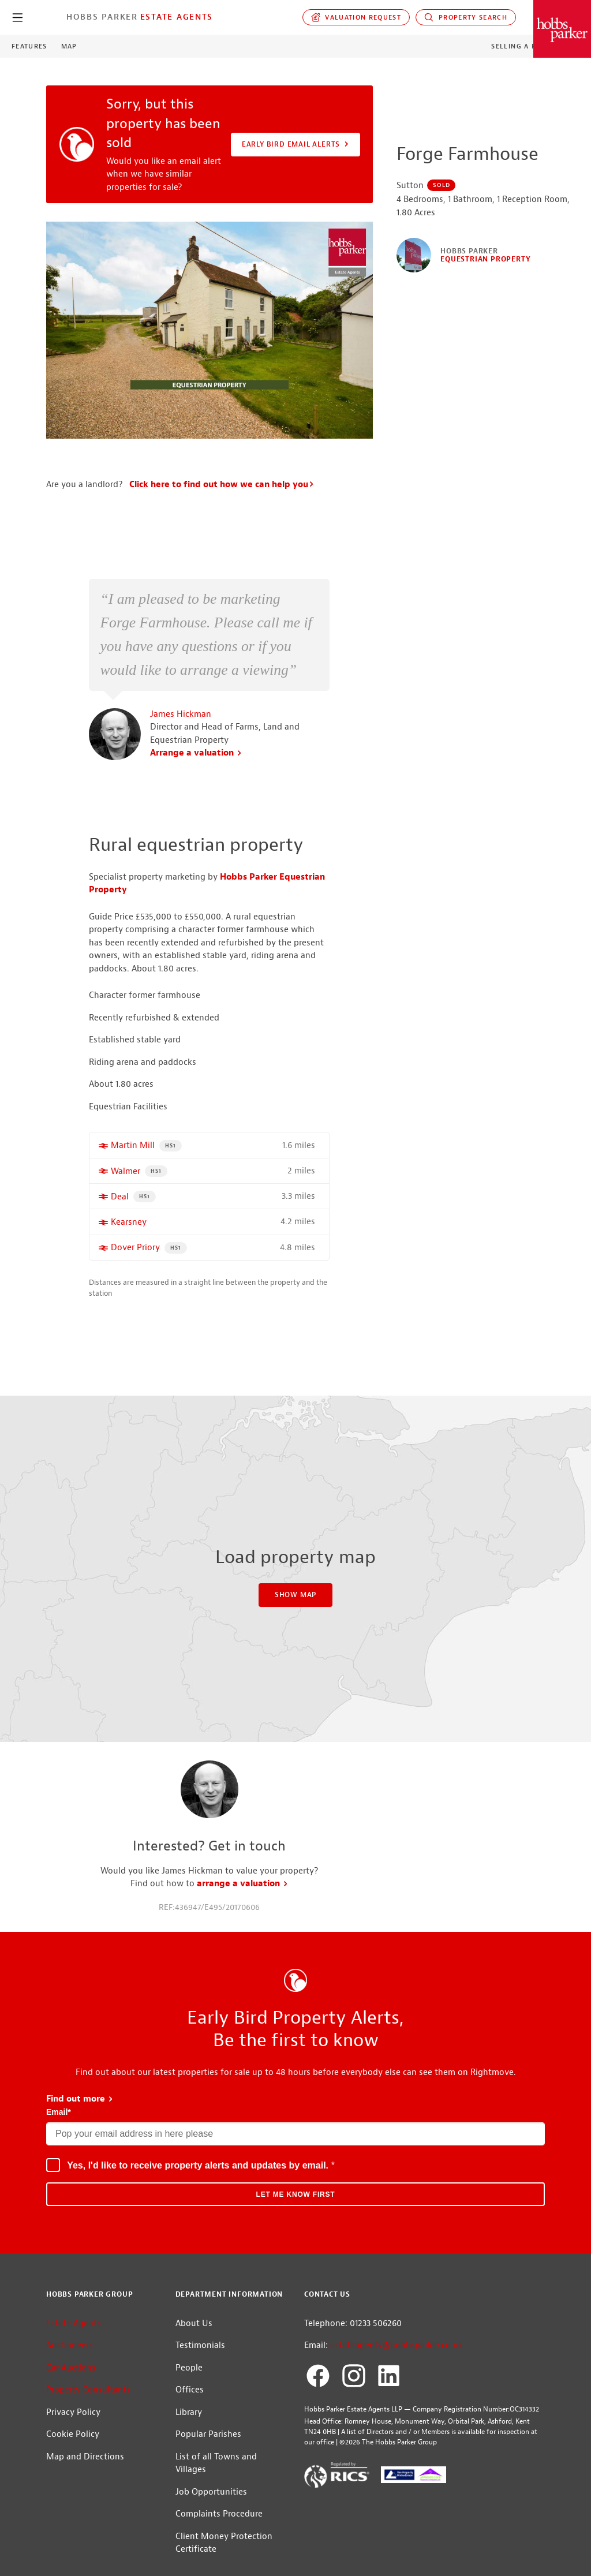 This screenshot has width=591, height=2576. I want to click on Features, so click(29, 46).